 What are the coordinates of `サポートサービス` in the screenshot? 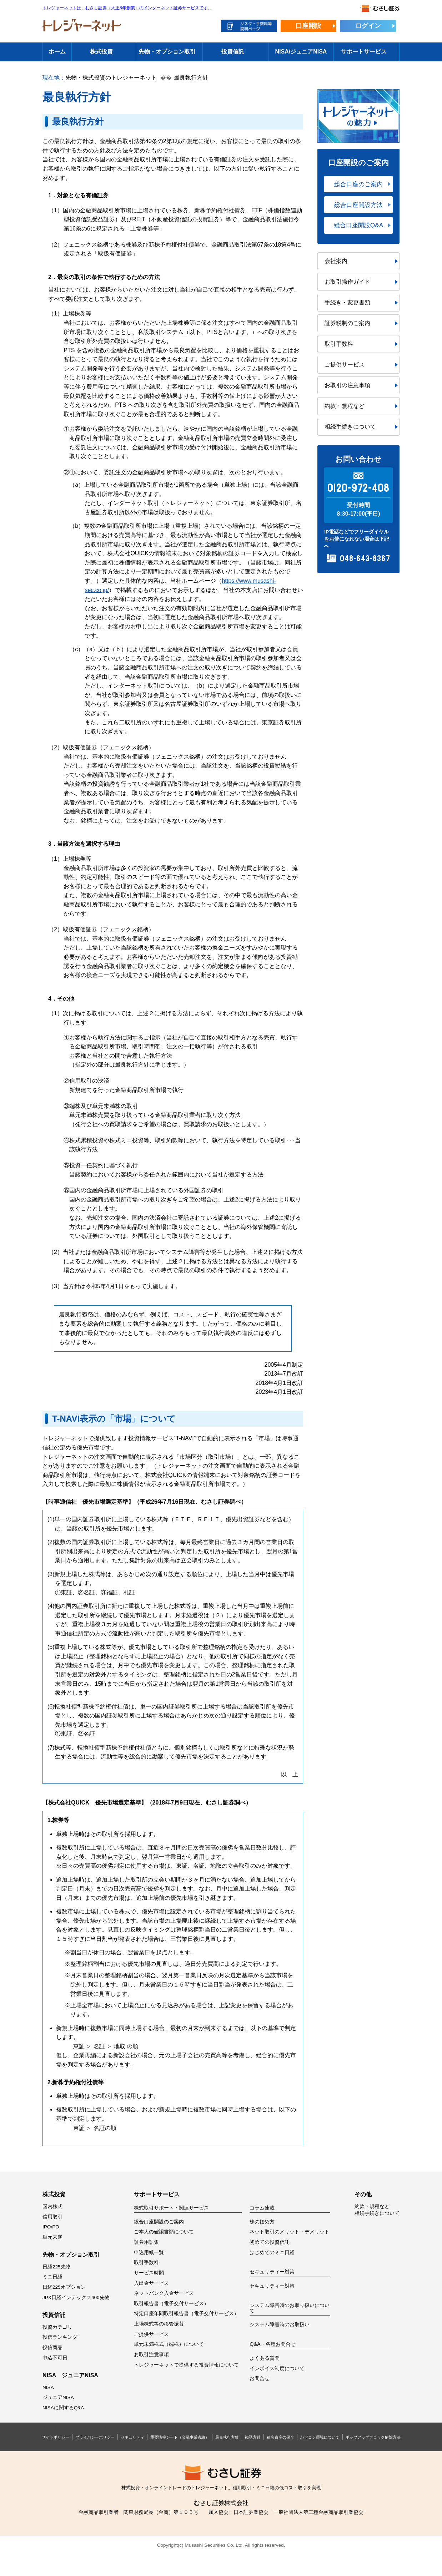 It's located at (364, 52).